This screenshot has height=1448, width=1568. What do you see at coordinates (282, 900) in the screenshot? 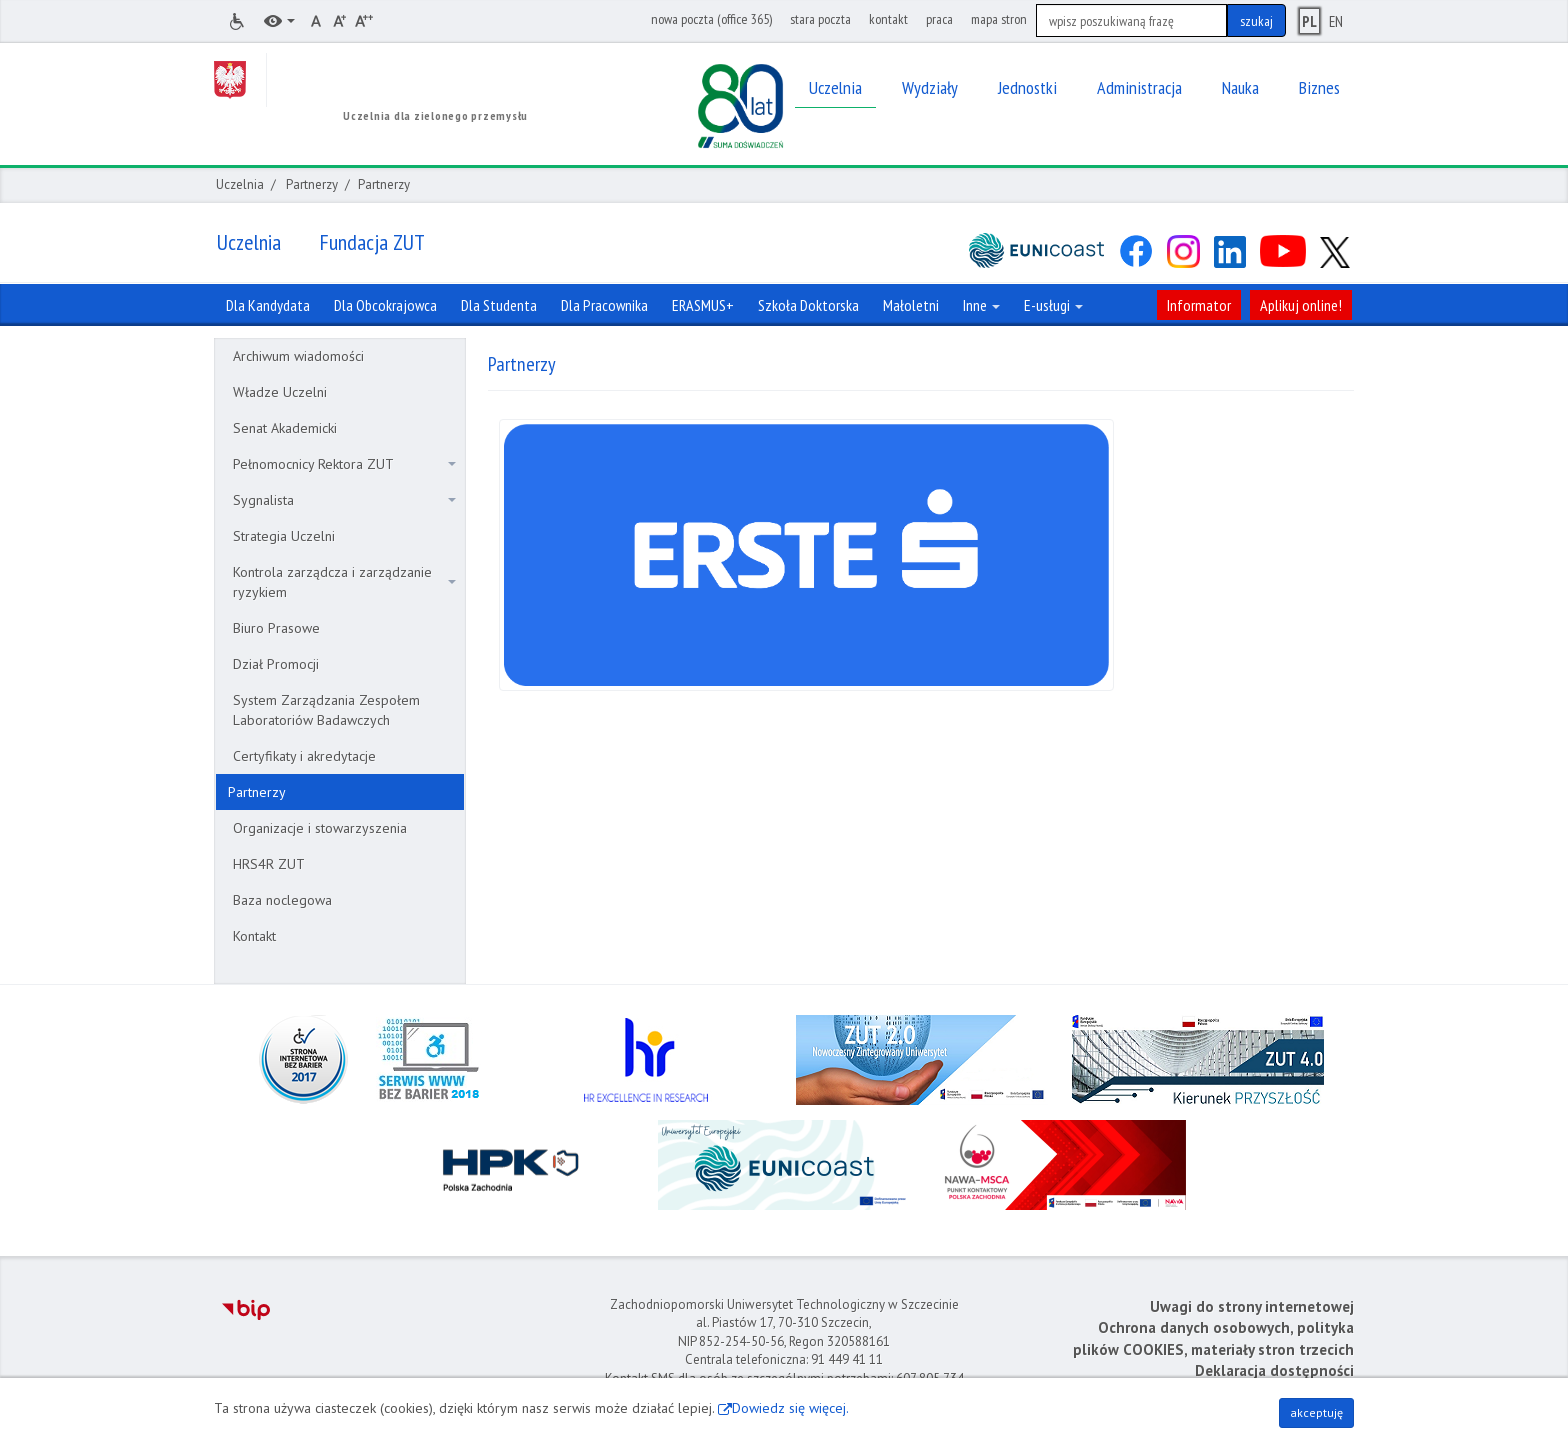
I see `Baza noclegowa` at bounding box center [282, 900].